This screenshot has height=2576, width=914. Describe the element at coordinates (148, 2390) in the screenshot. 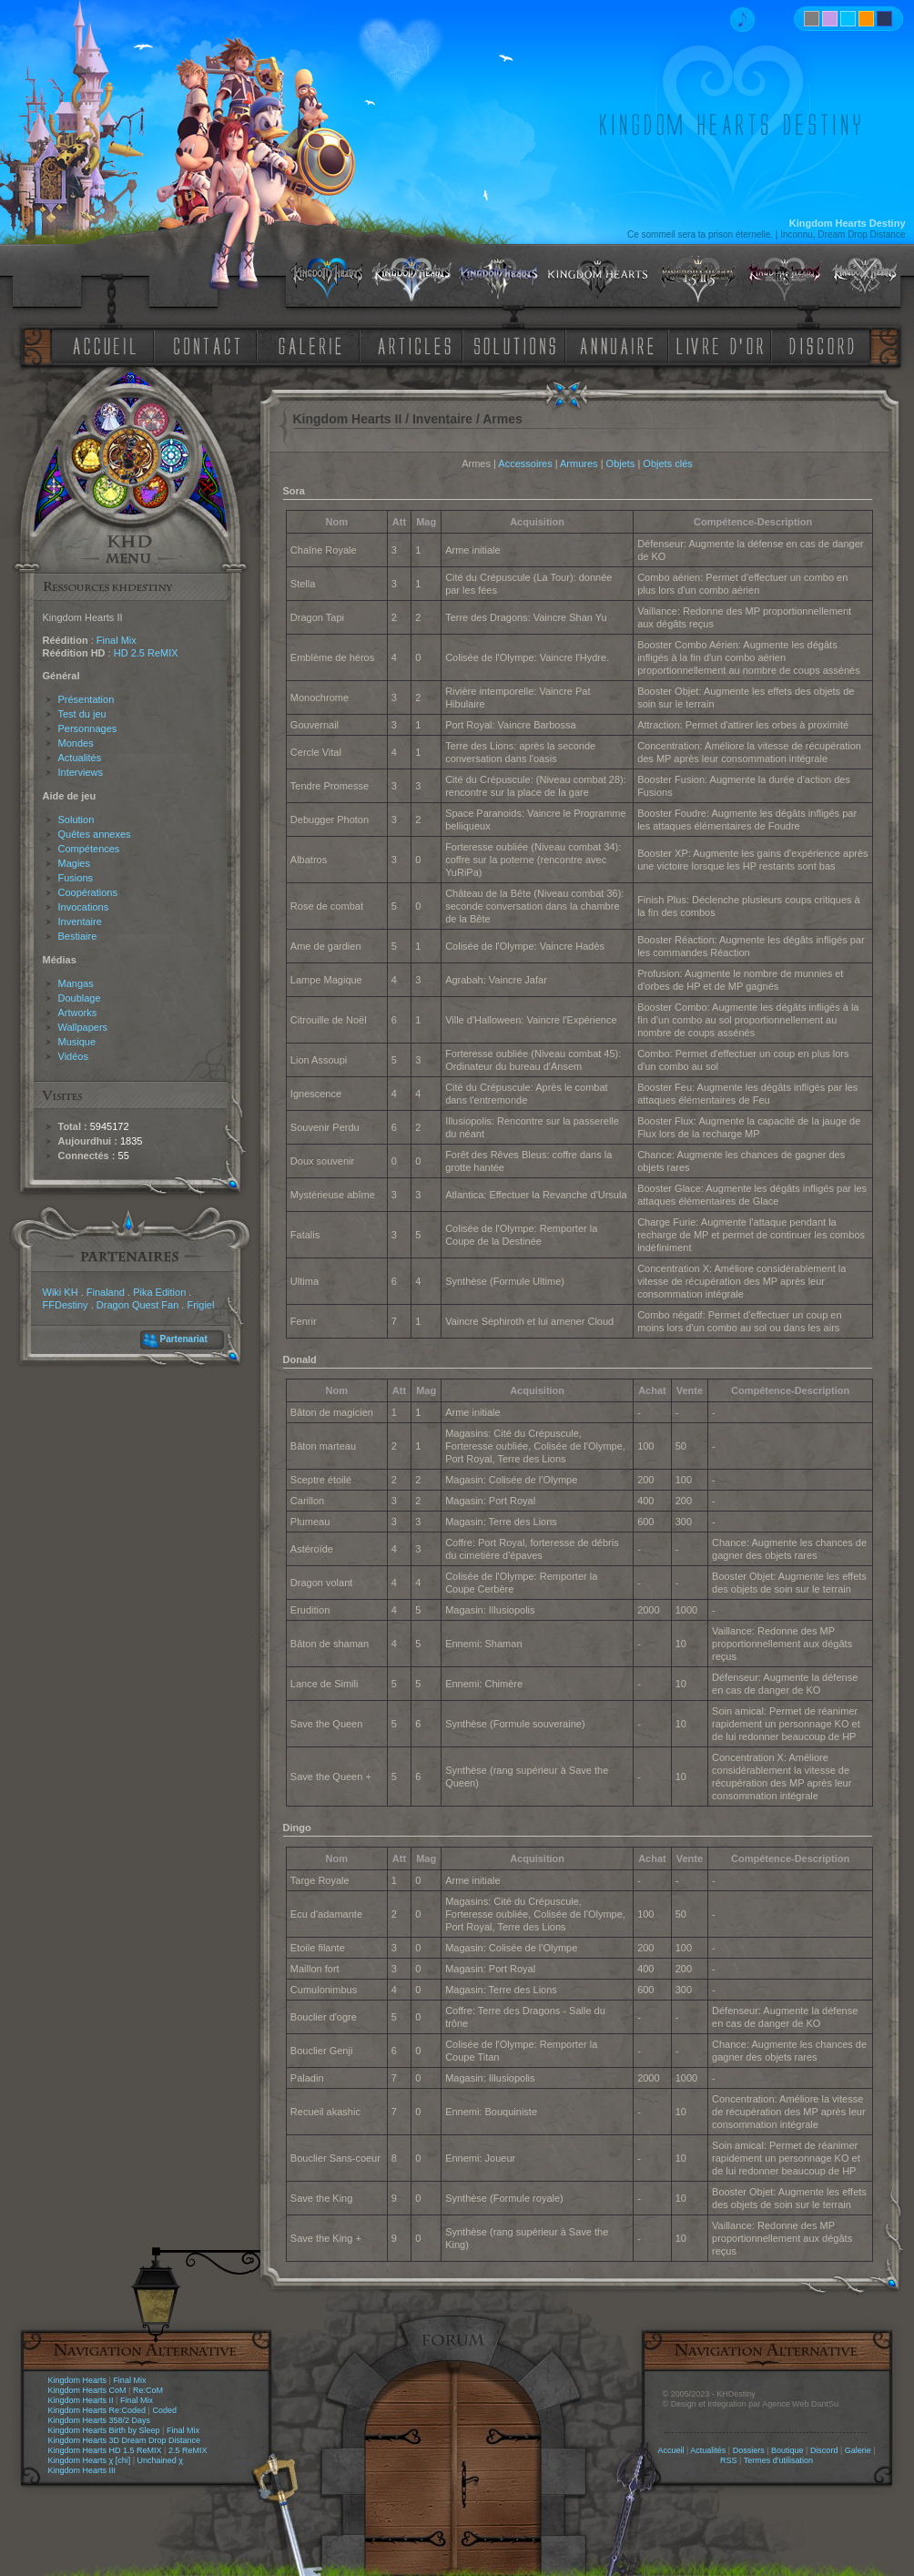

I see `Re:CoM` at that location.